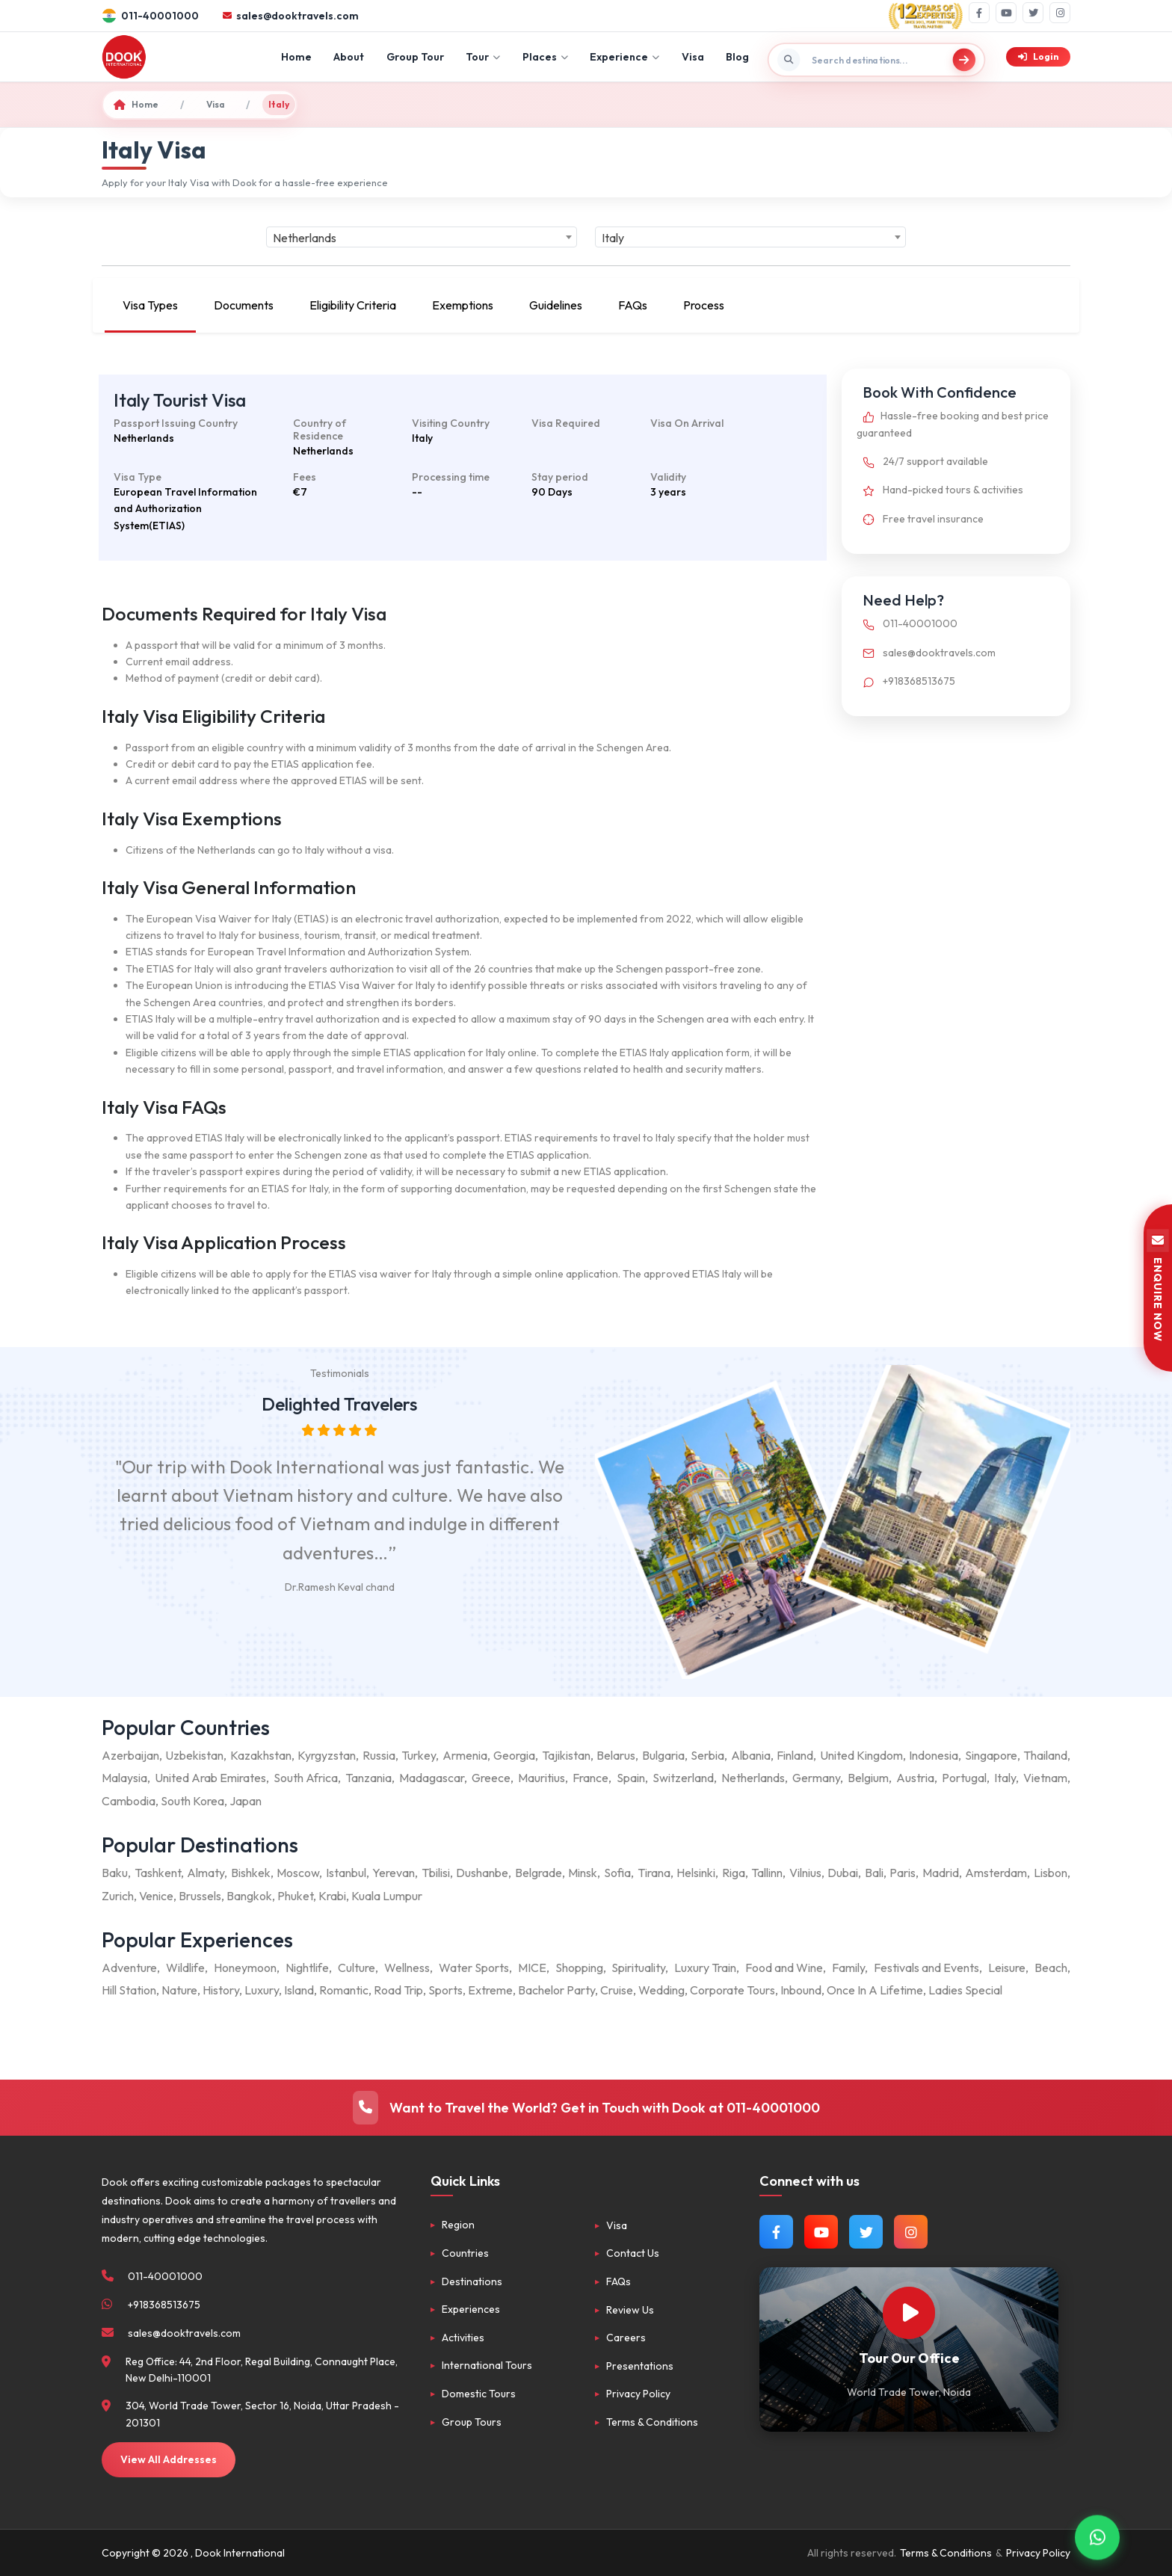  I want to click on Honeymoon, so click(245, 1967).